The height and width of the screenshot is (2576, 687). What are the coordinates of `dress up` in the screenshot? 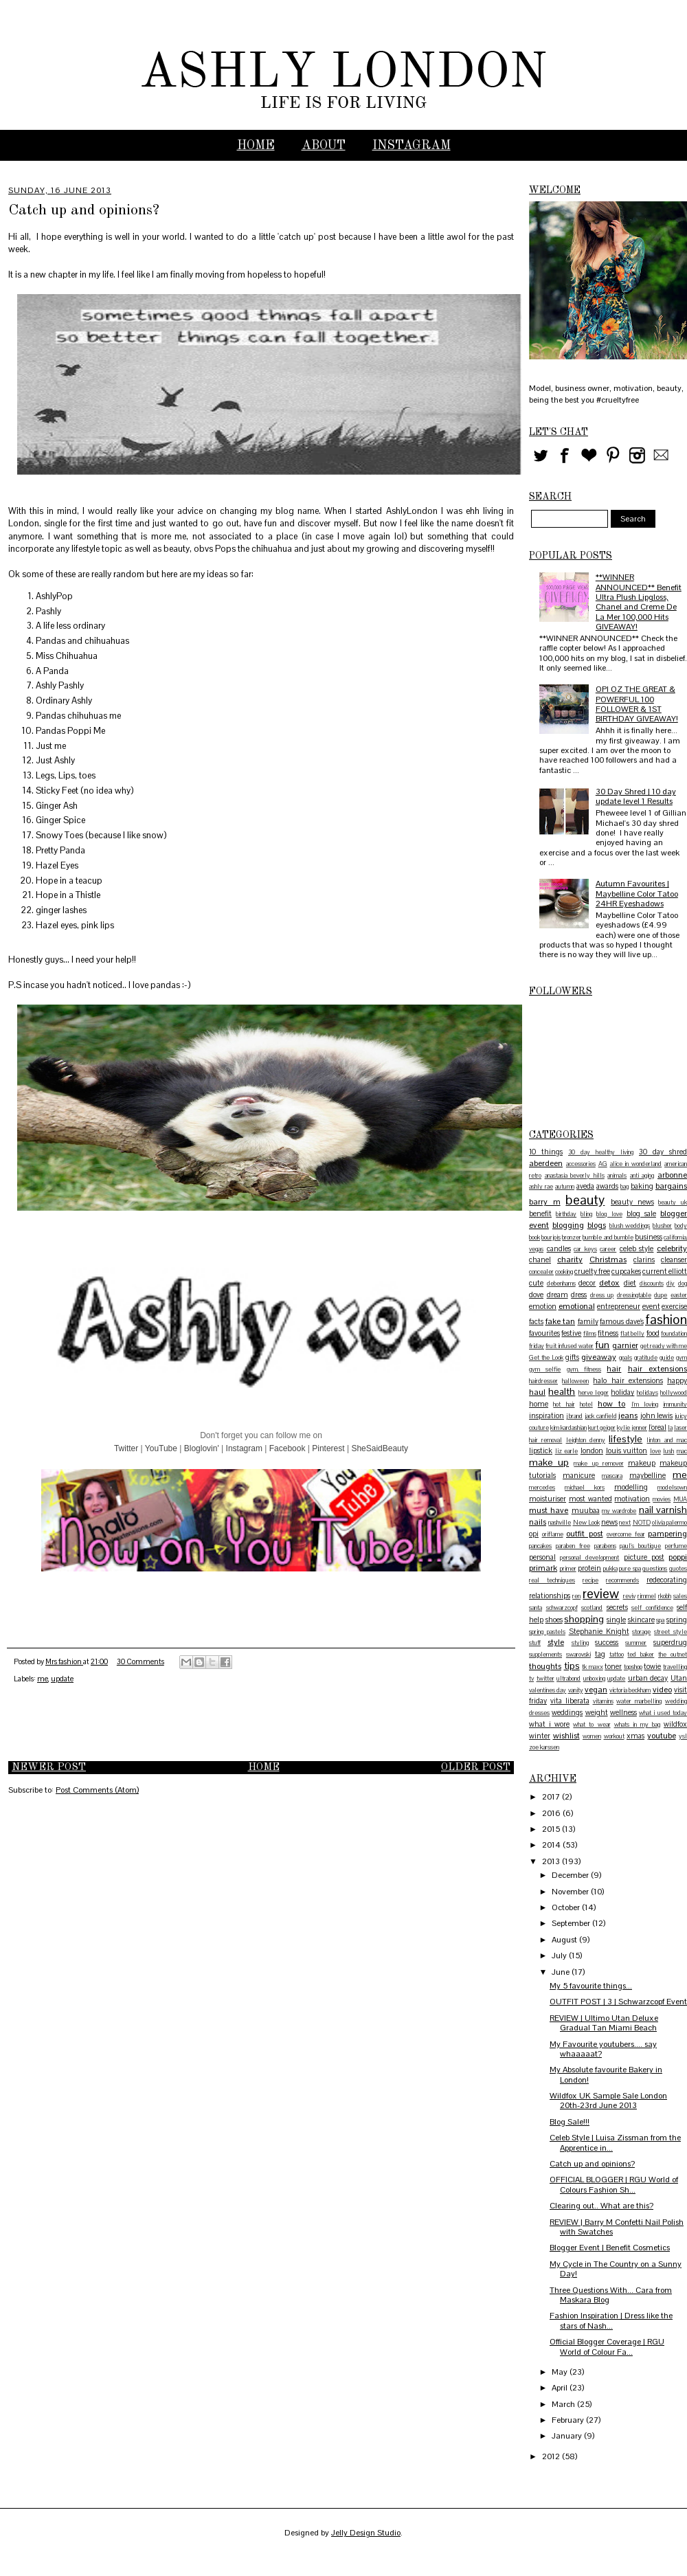 It's located at (602, 1295).